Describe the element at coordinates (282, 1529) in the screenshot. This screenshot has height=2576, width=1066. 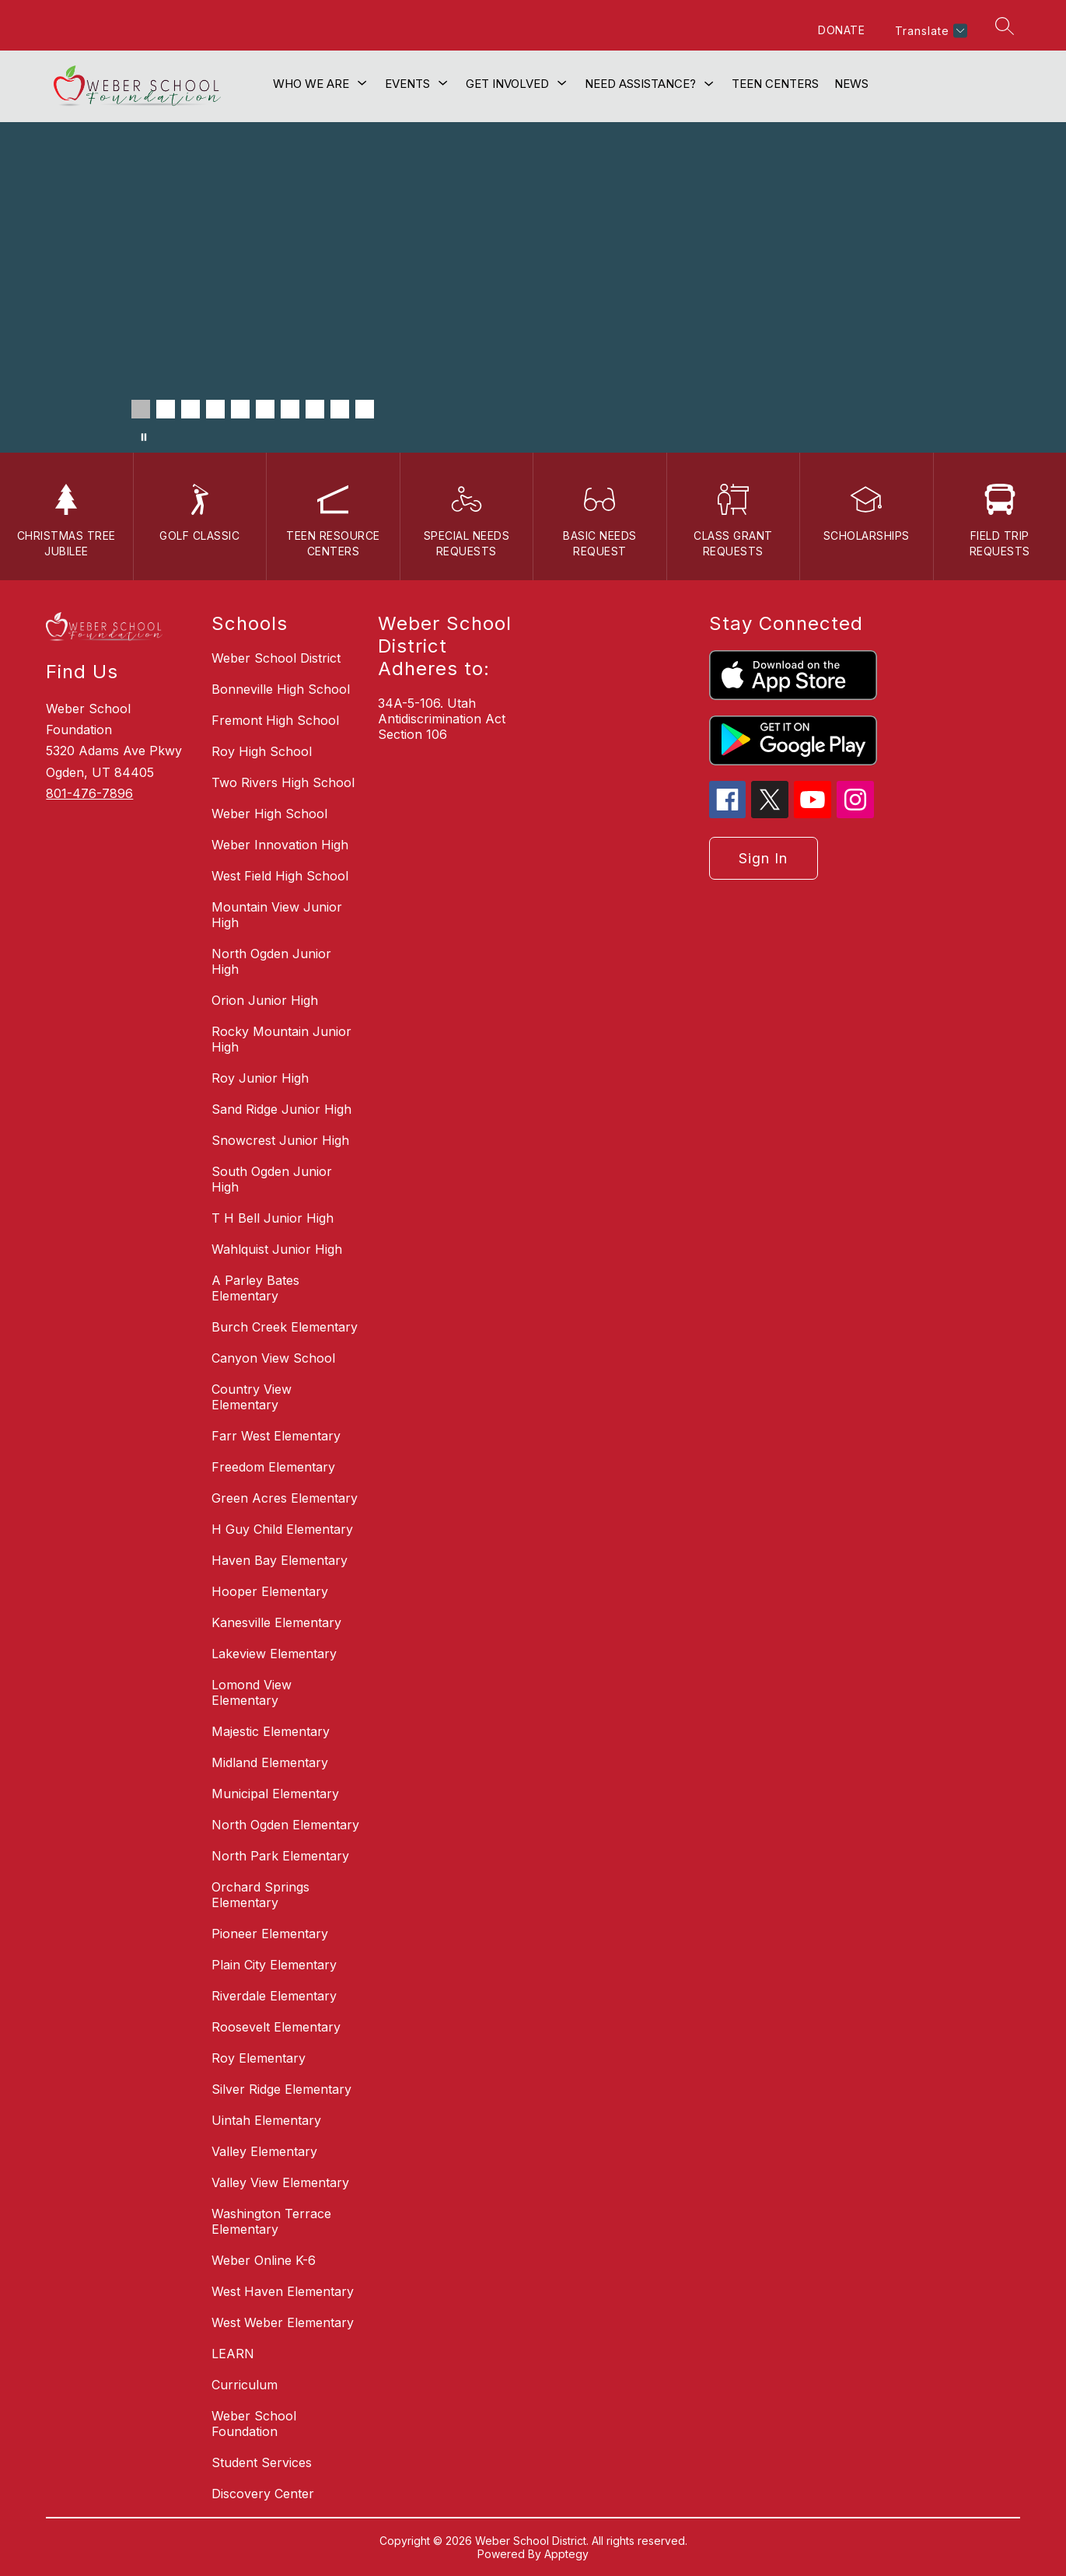
I see `H Guy Child Elementary` at that location.